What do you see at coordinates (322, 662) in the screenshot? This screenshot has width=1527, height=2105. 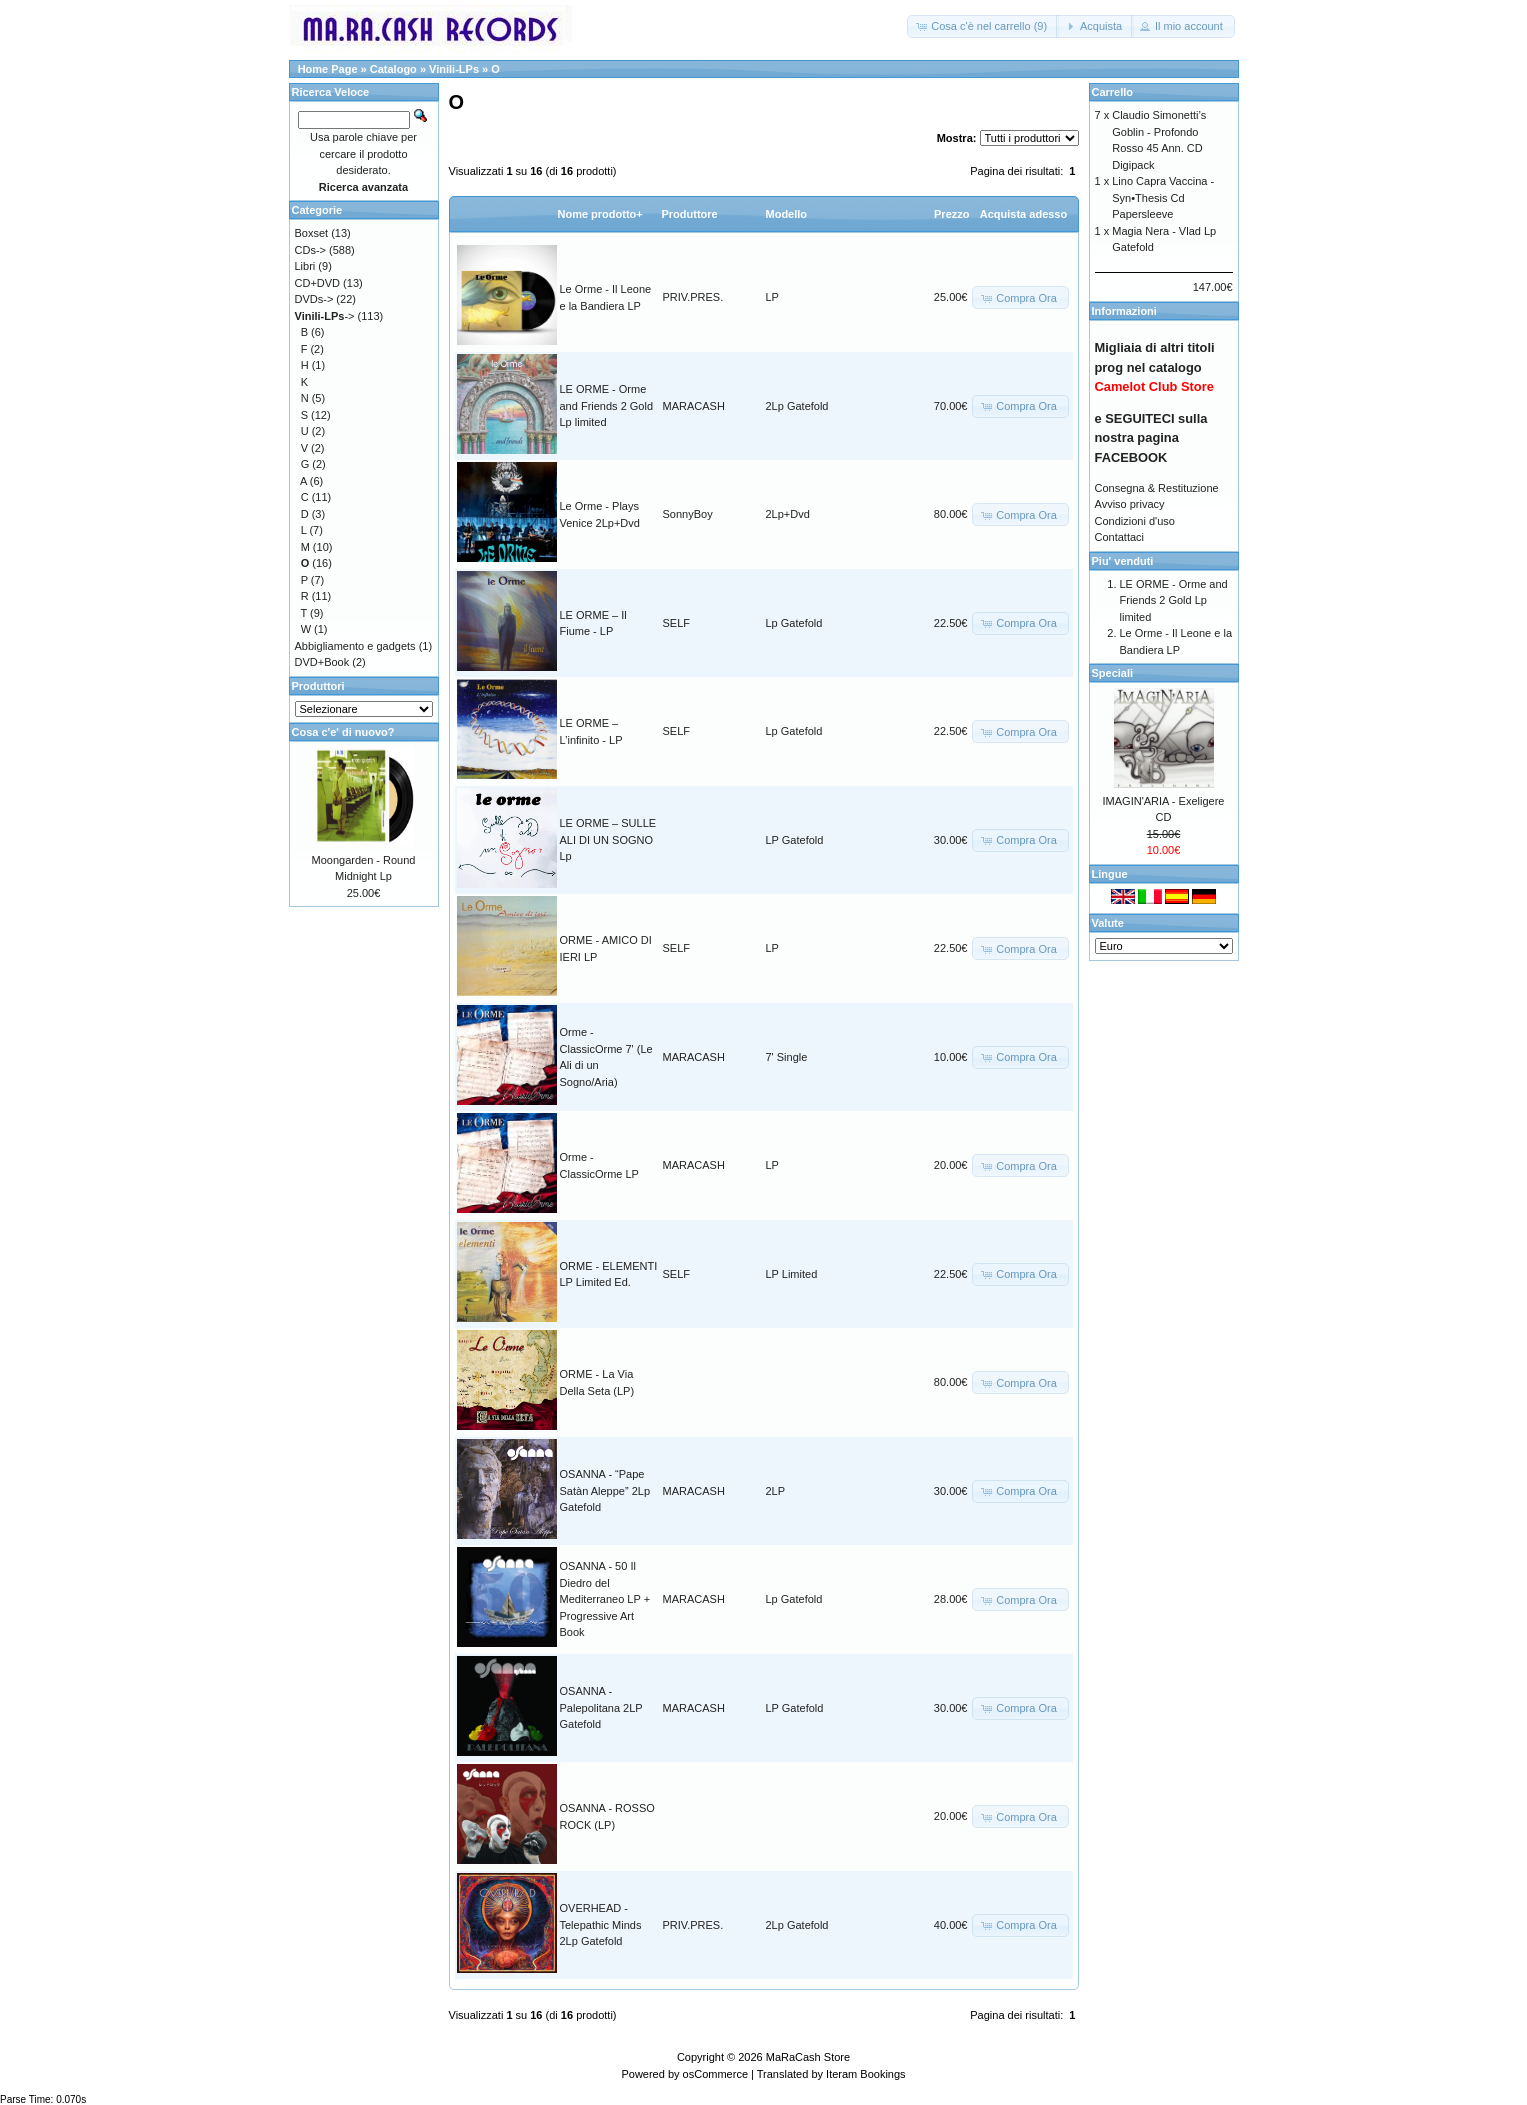 I see `DVD+Book` at bounding box center [322, 662].